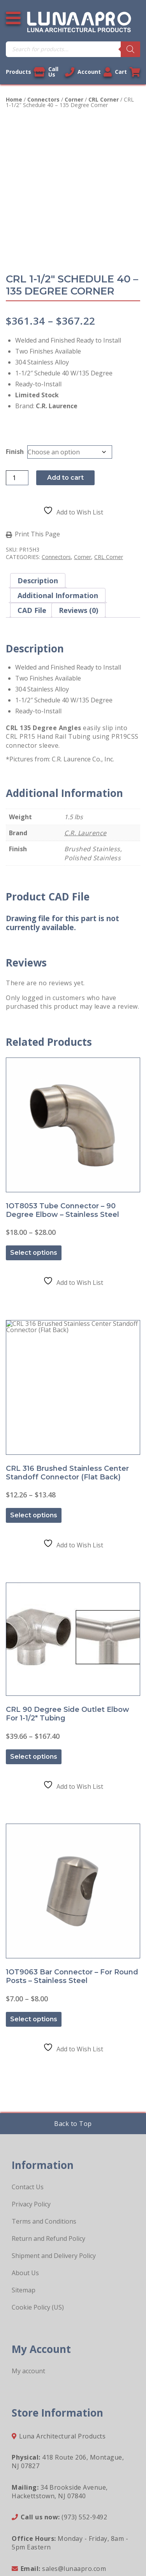  I want to click on Connectors, so click(43, 99).